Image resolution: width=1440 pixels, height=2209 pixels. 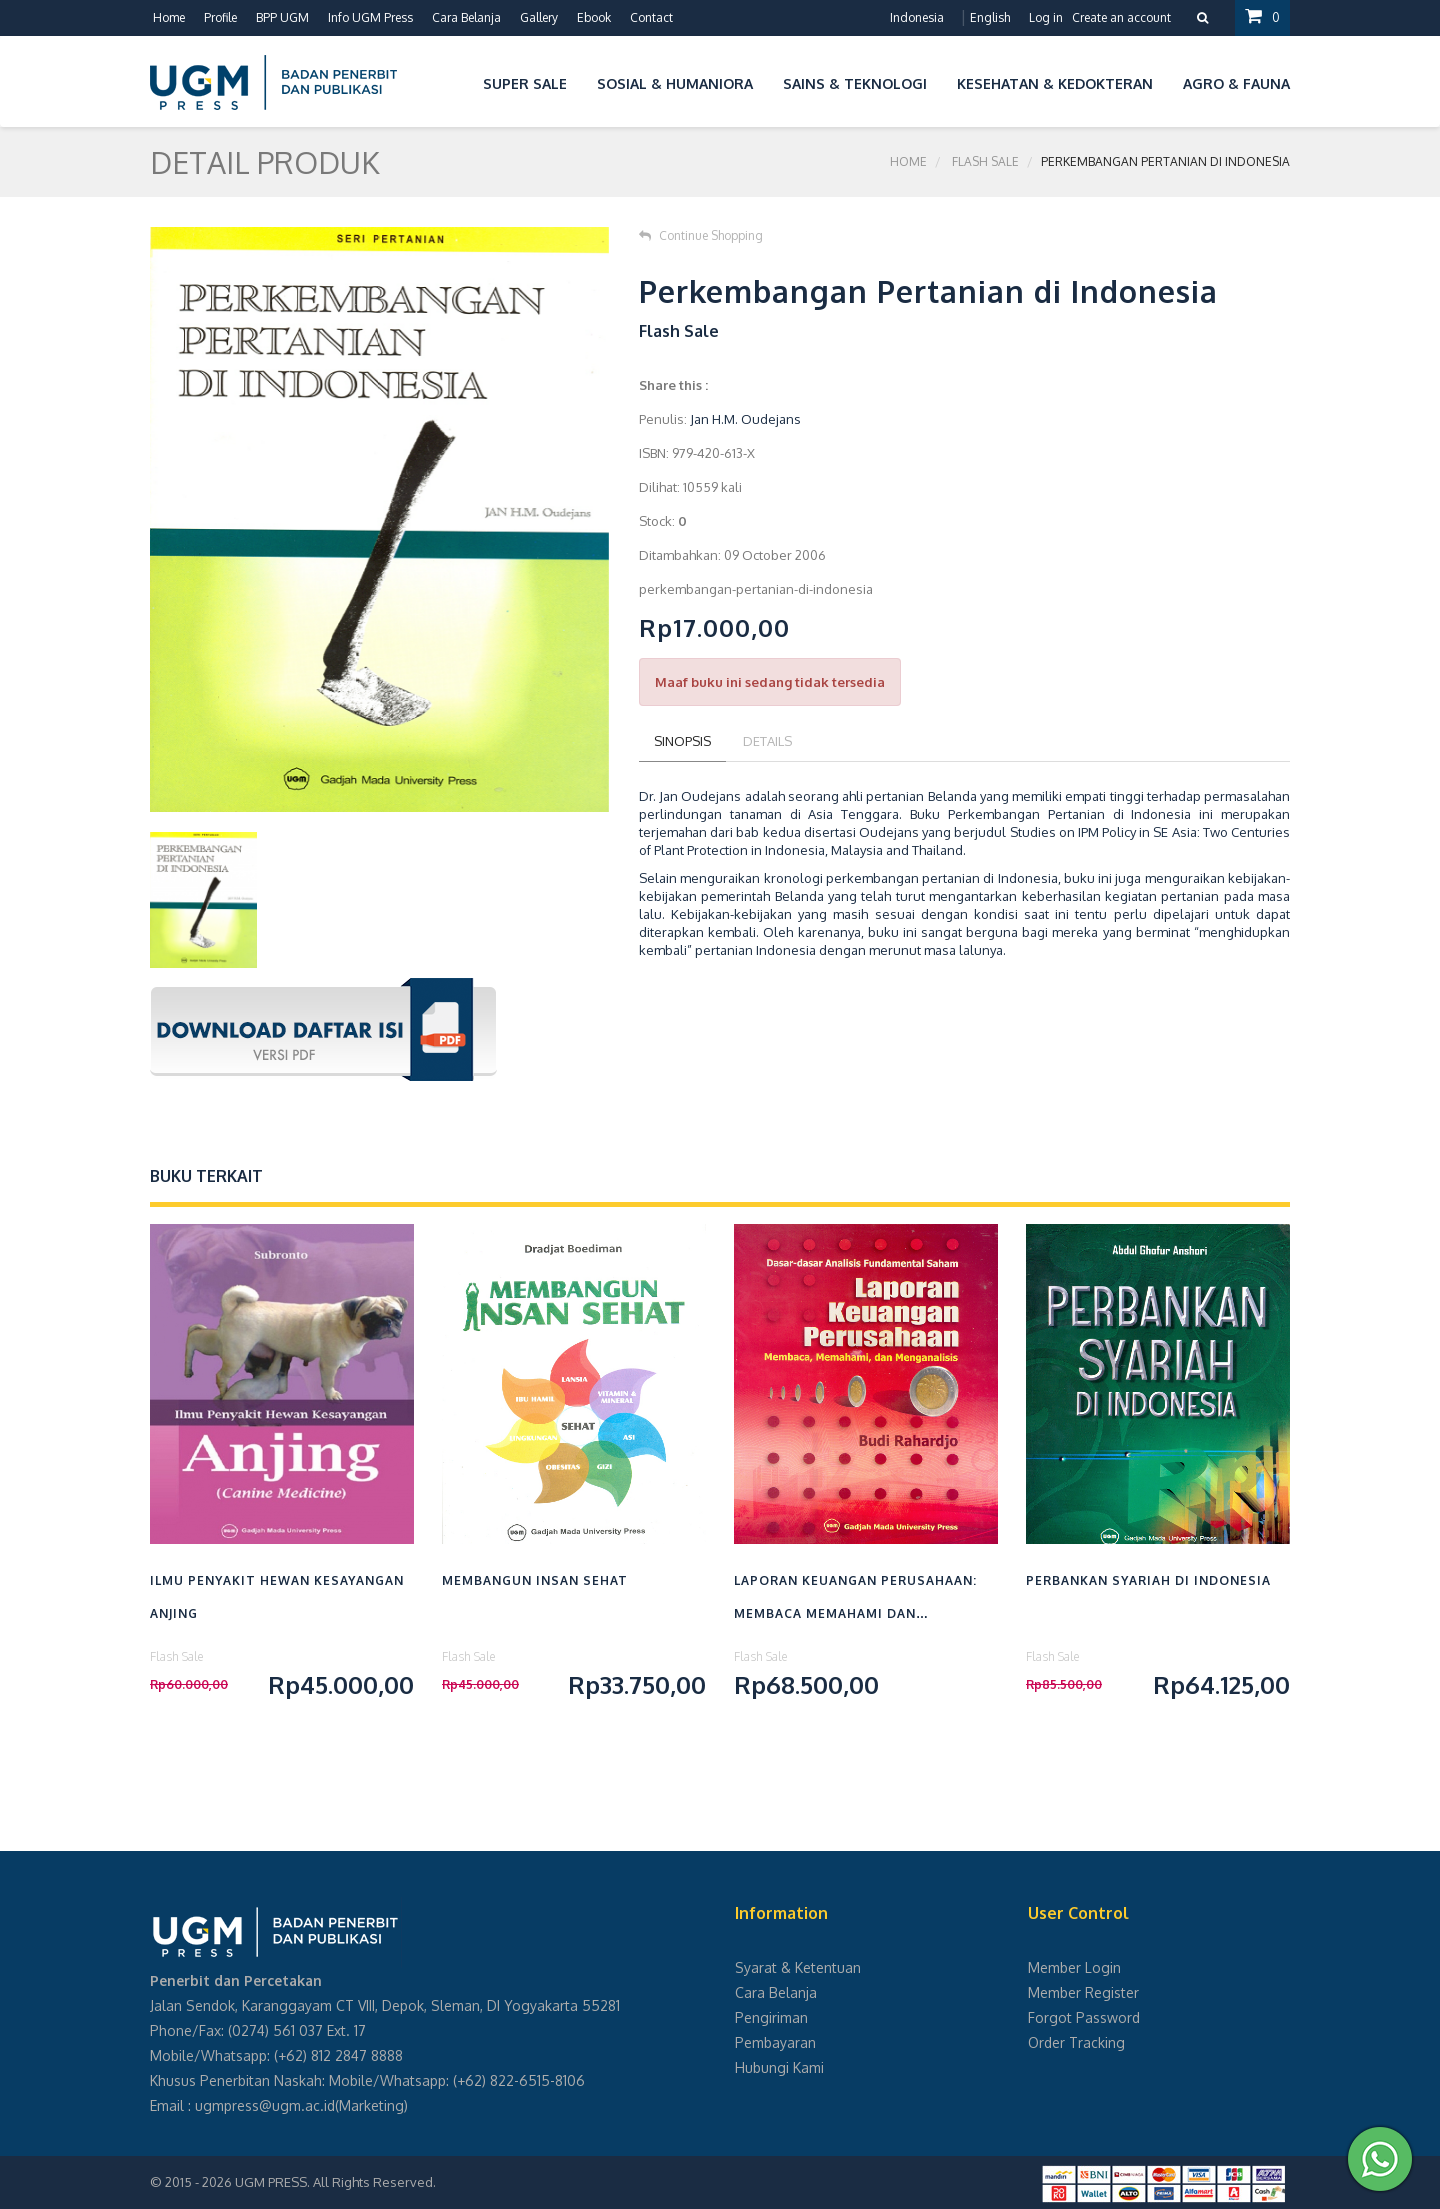 What do you see at coordinates (771, 2017) in the screenshot?
I see `Pengiriman` at bounding box center [771, 2017].